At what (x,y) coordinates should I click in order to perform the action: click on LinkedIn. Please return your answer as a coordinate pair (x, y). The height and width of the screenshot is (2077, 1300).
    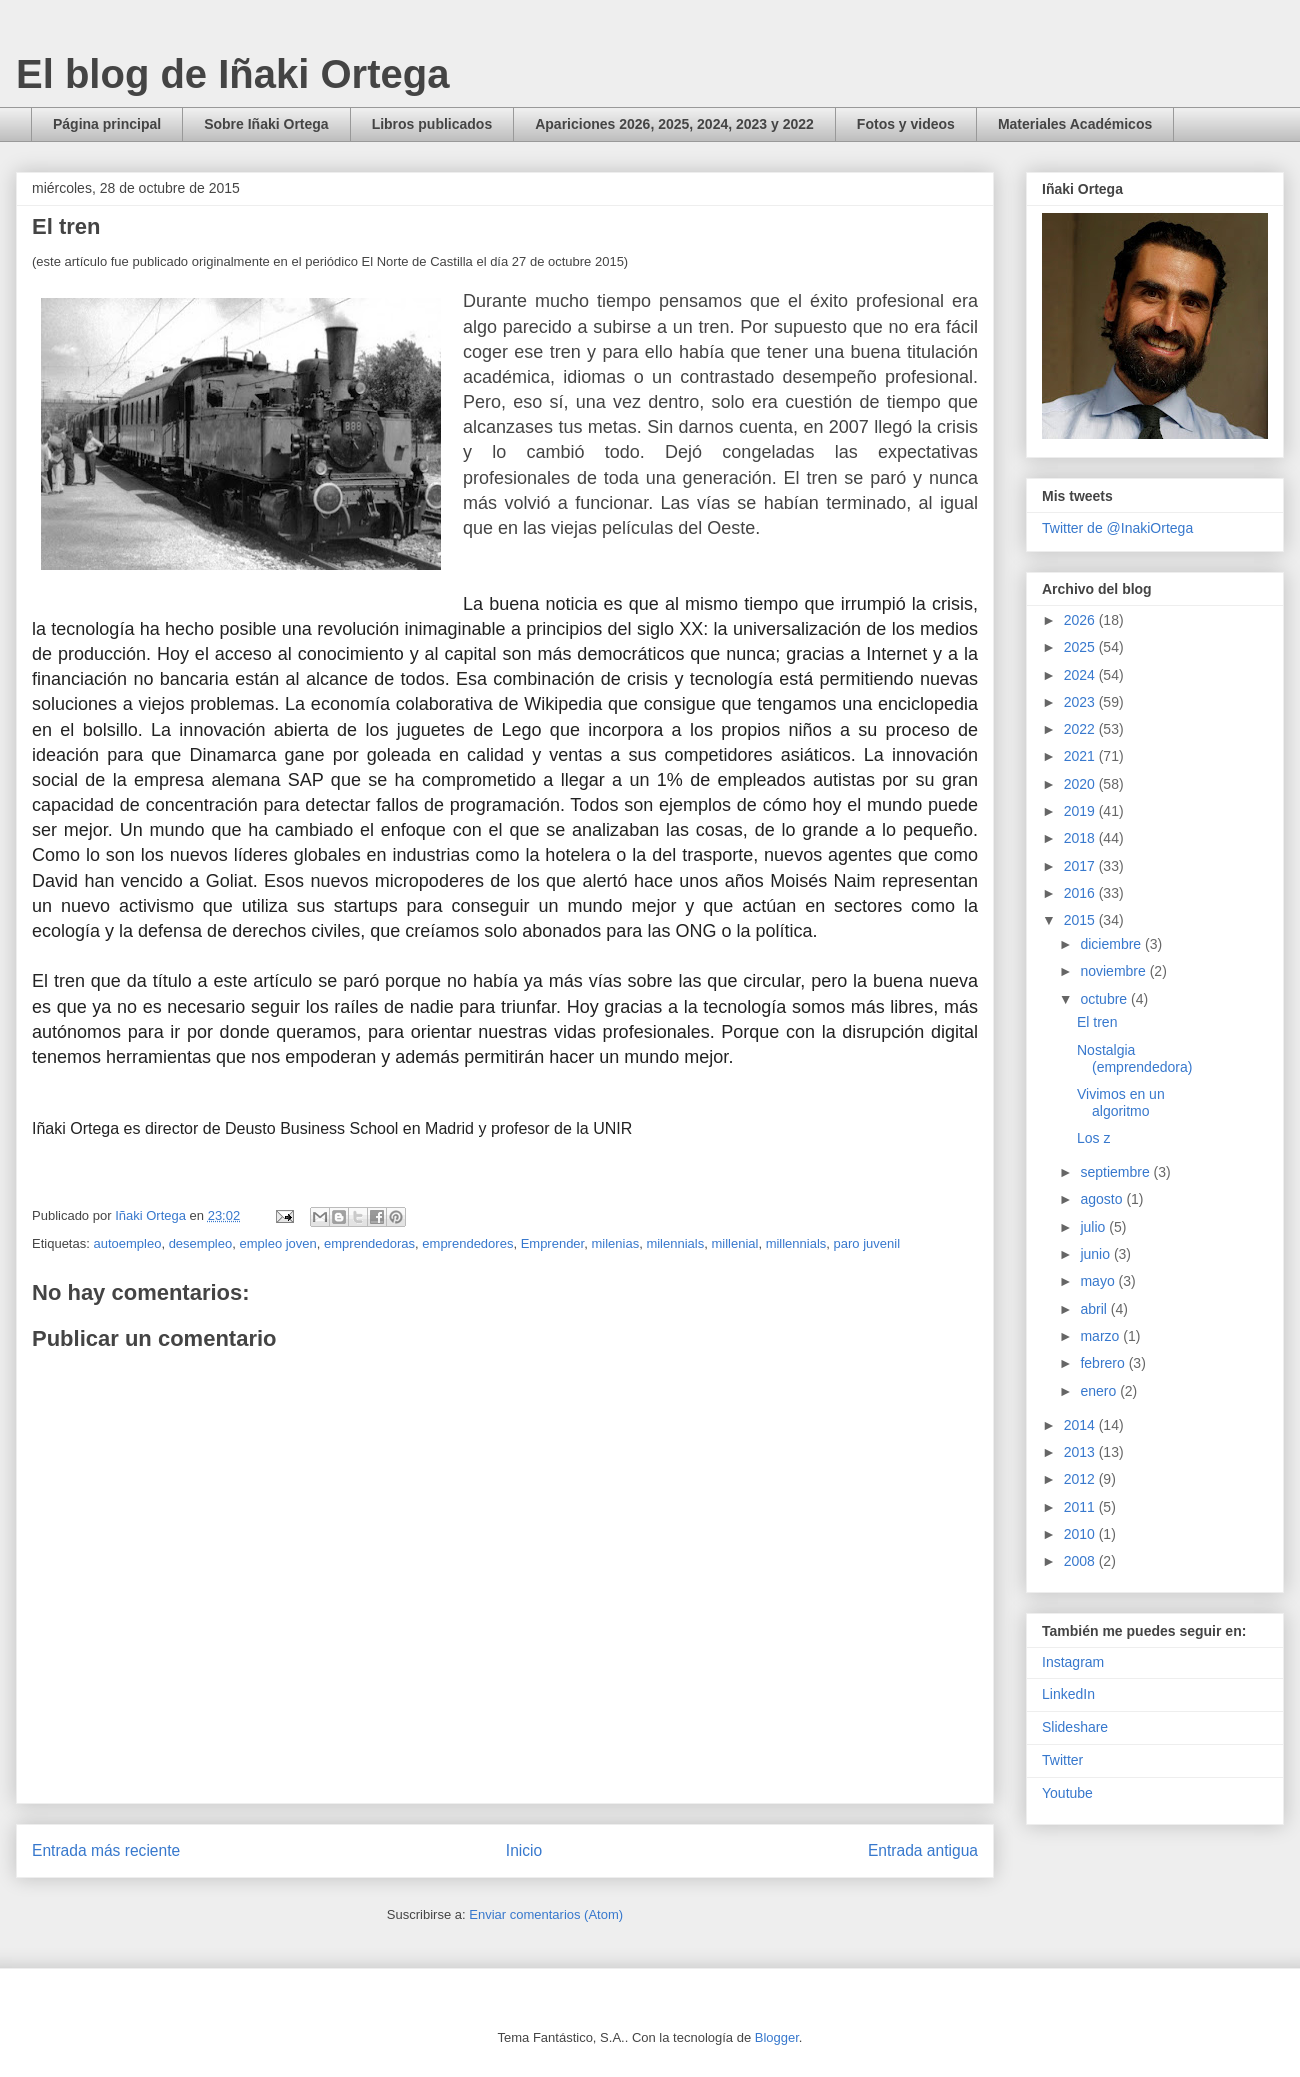
    Looking at the image, I should click on (1068, 1694).